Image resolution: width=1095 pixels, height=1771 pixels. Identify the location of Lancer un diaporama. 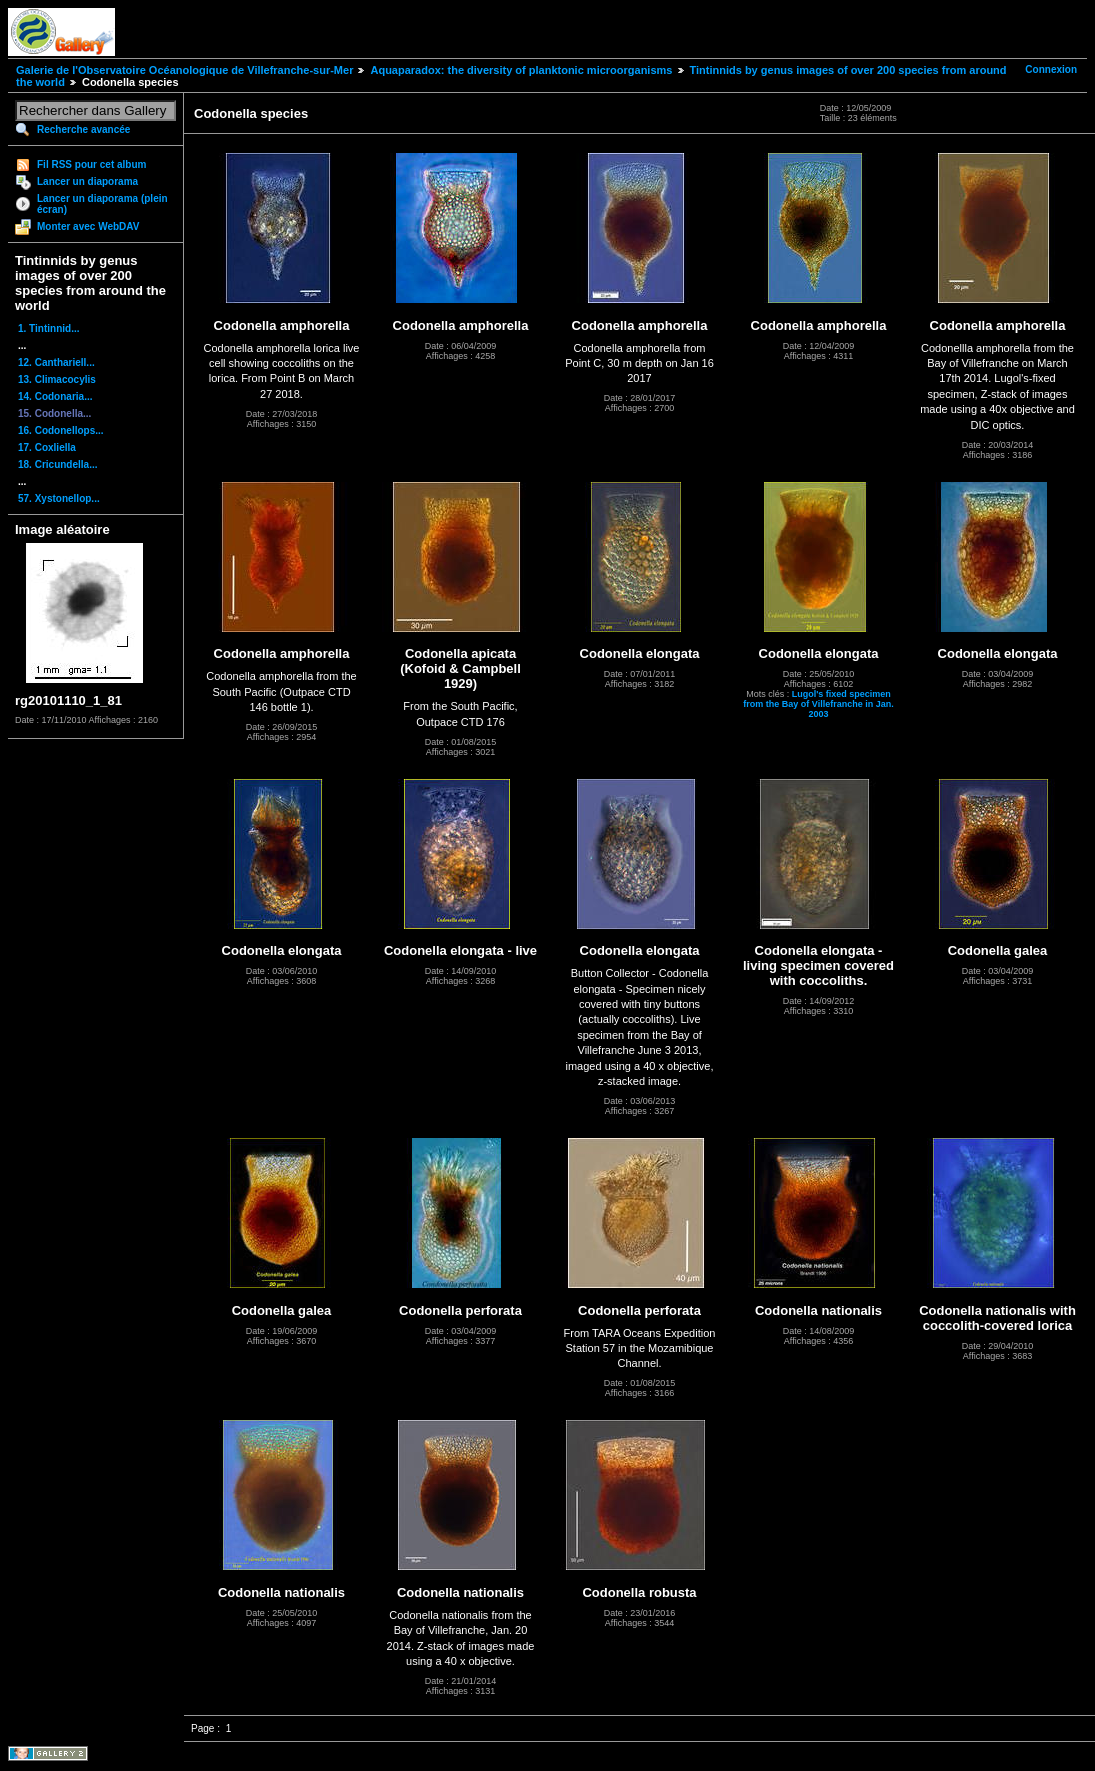
(87, 181).